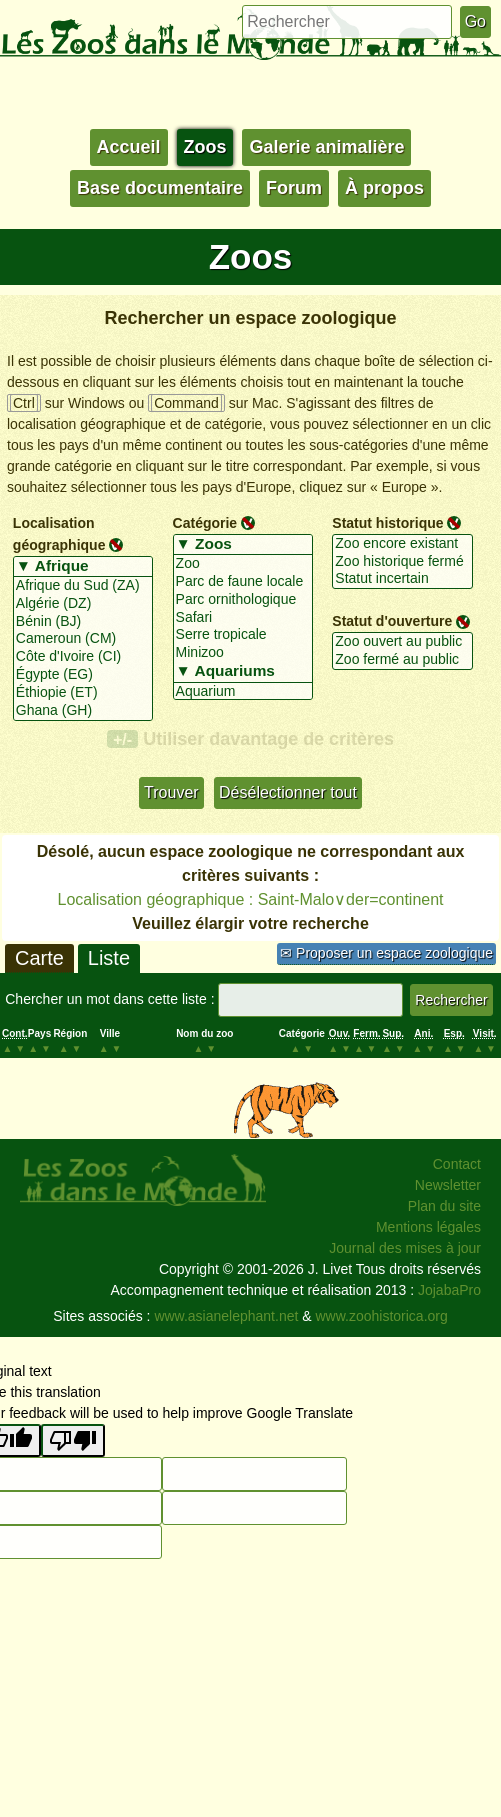 Image resolution: width=501 pixels, height=1817 pixels. Describe the element at coordinates (386, 953) in the screenshot. I see `✉ Proposer un espace zoologique` at that location.